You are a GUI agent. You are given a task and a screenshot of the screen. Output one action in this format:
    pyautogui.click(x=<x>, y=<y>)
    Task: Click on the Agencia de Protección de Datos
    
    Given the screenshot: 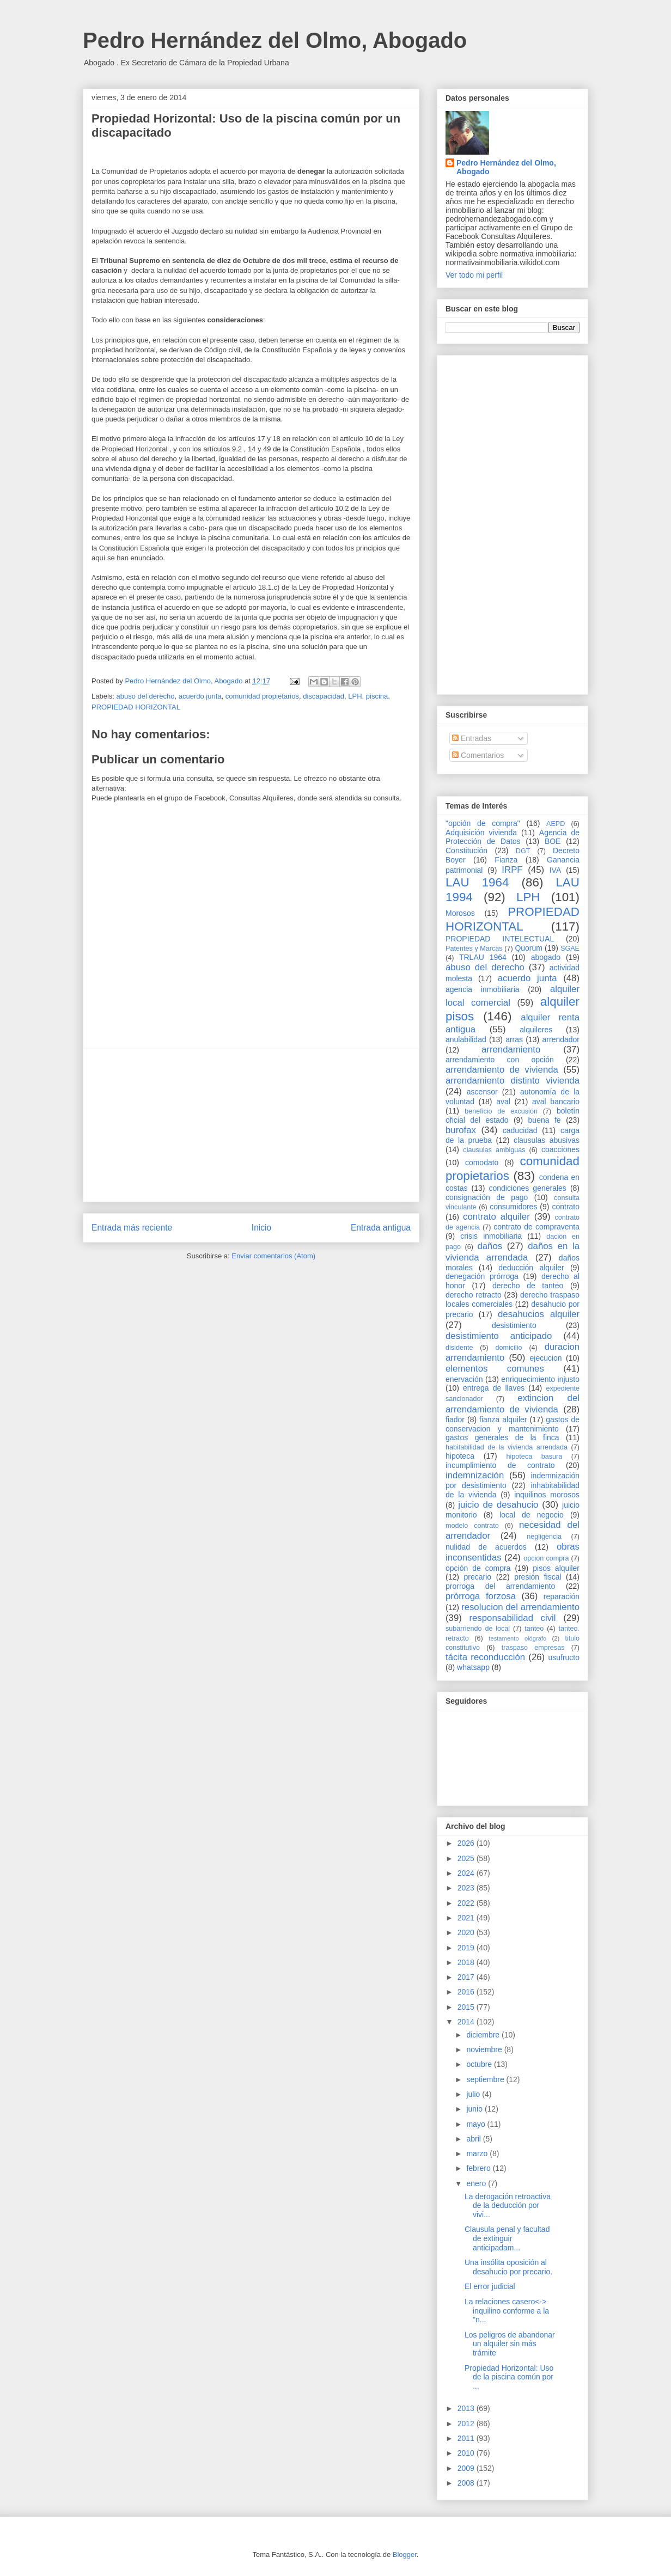 What is the action you would take?
    pyautogui.click(x=513, y=837)
    